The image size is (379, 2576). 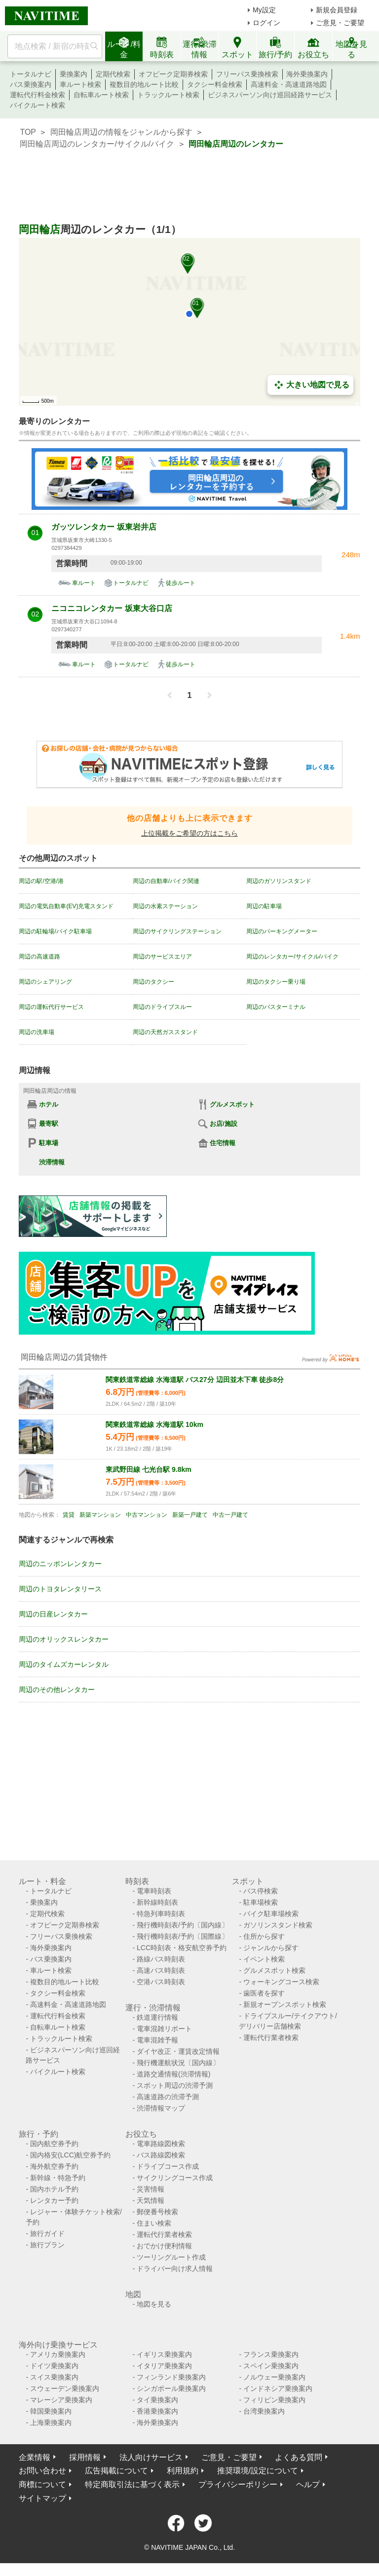 What do you see at coordinates (237, 2484) in the screenshot?
I see `プライバシーポリシー` at bounding box center [237, 2484].